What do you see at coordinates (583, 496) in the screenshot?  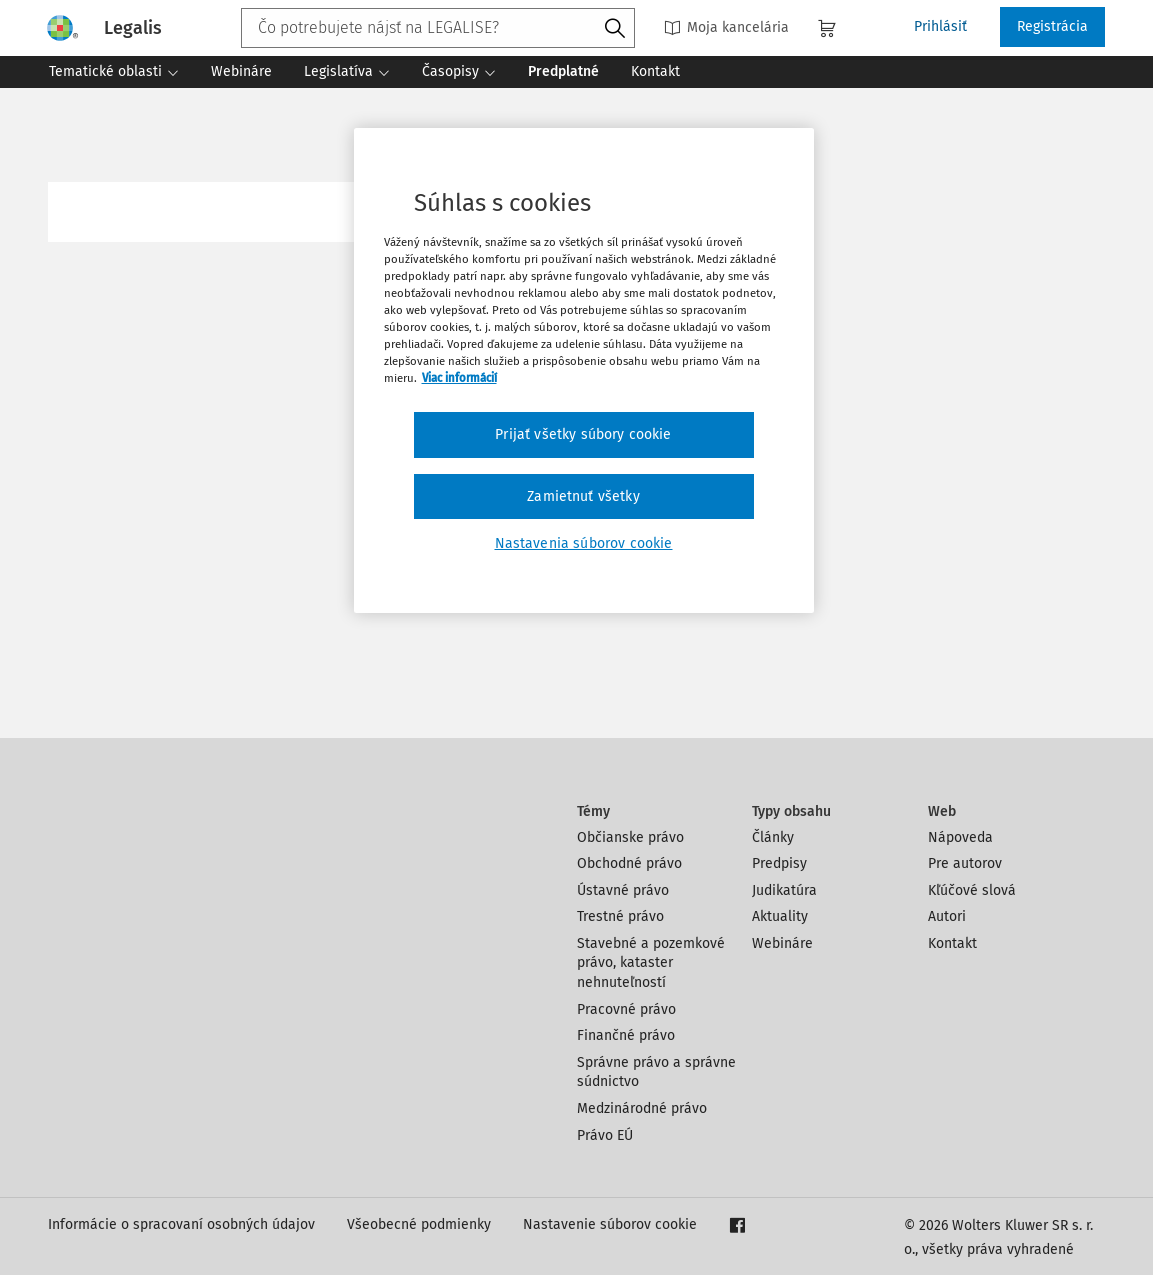 I see `Zamietnuť všetky` at bounding box center [583, 496].